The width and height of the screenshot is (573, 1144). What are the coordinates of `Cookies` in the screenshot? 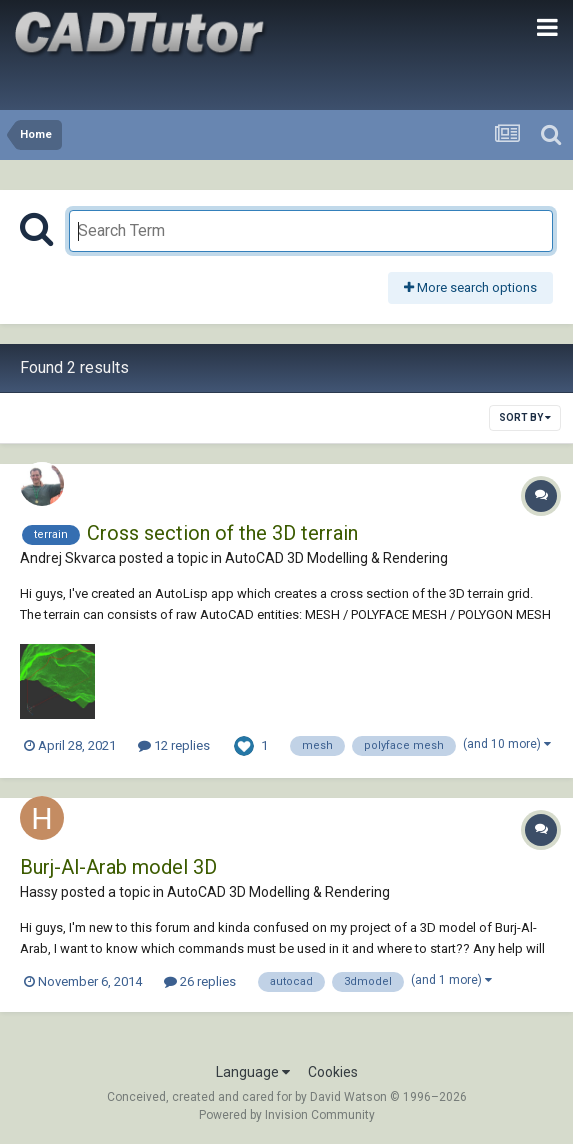 It's located at (333, 1072).